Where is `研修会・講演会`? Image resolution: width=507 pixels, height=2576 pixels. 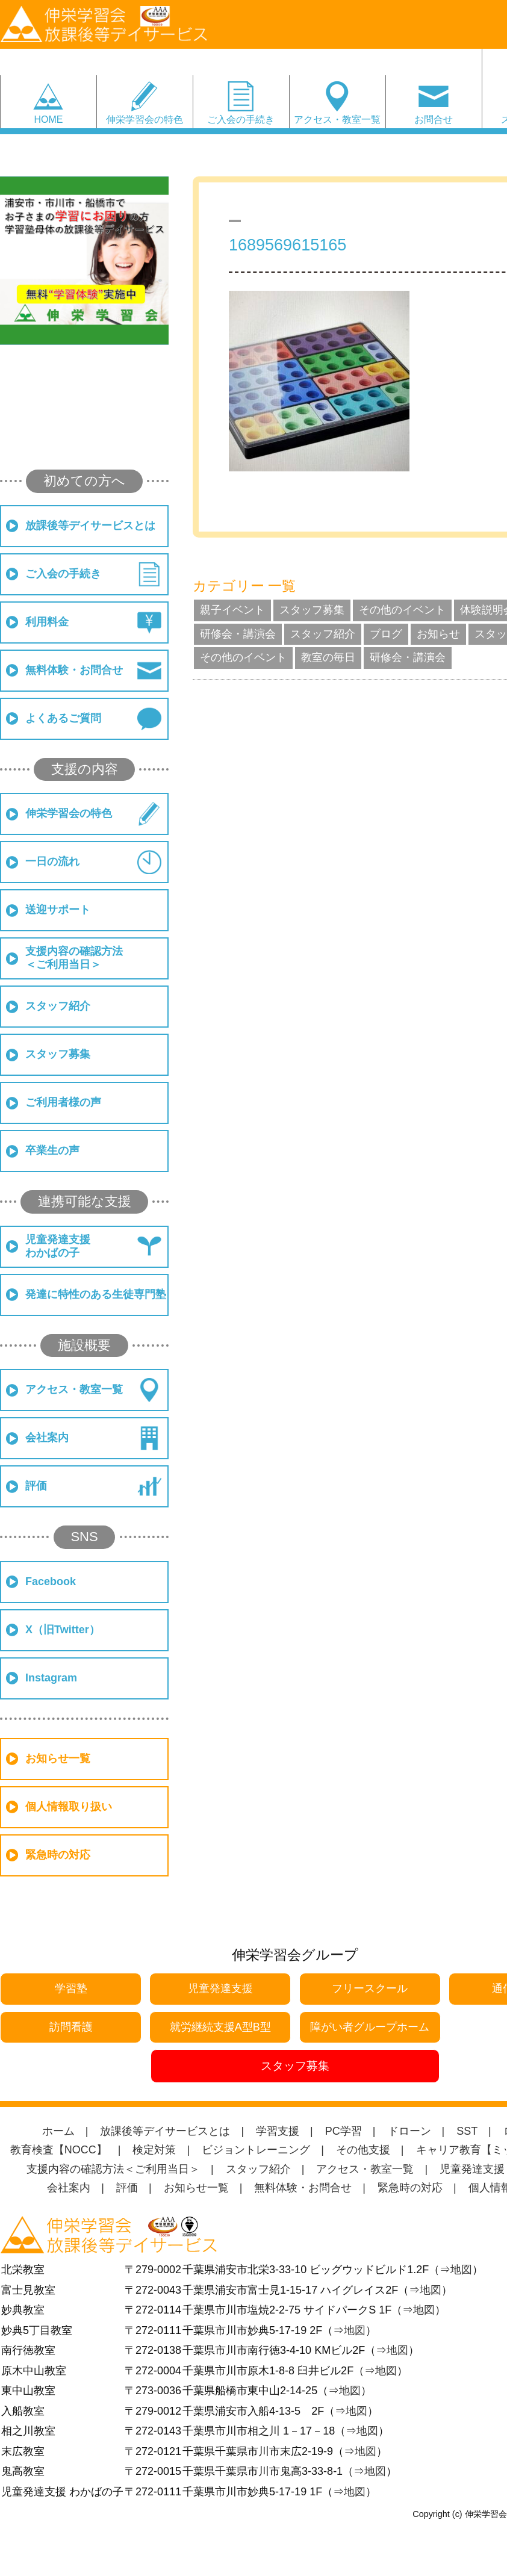
研修会・講演会 is located at coordinates (238, 634).